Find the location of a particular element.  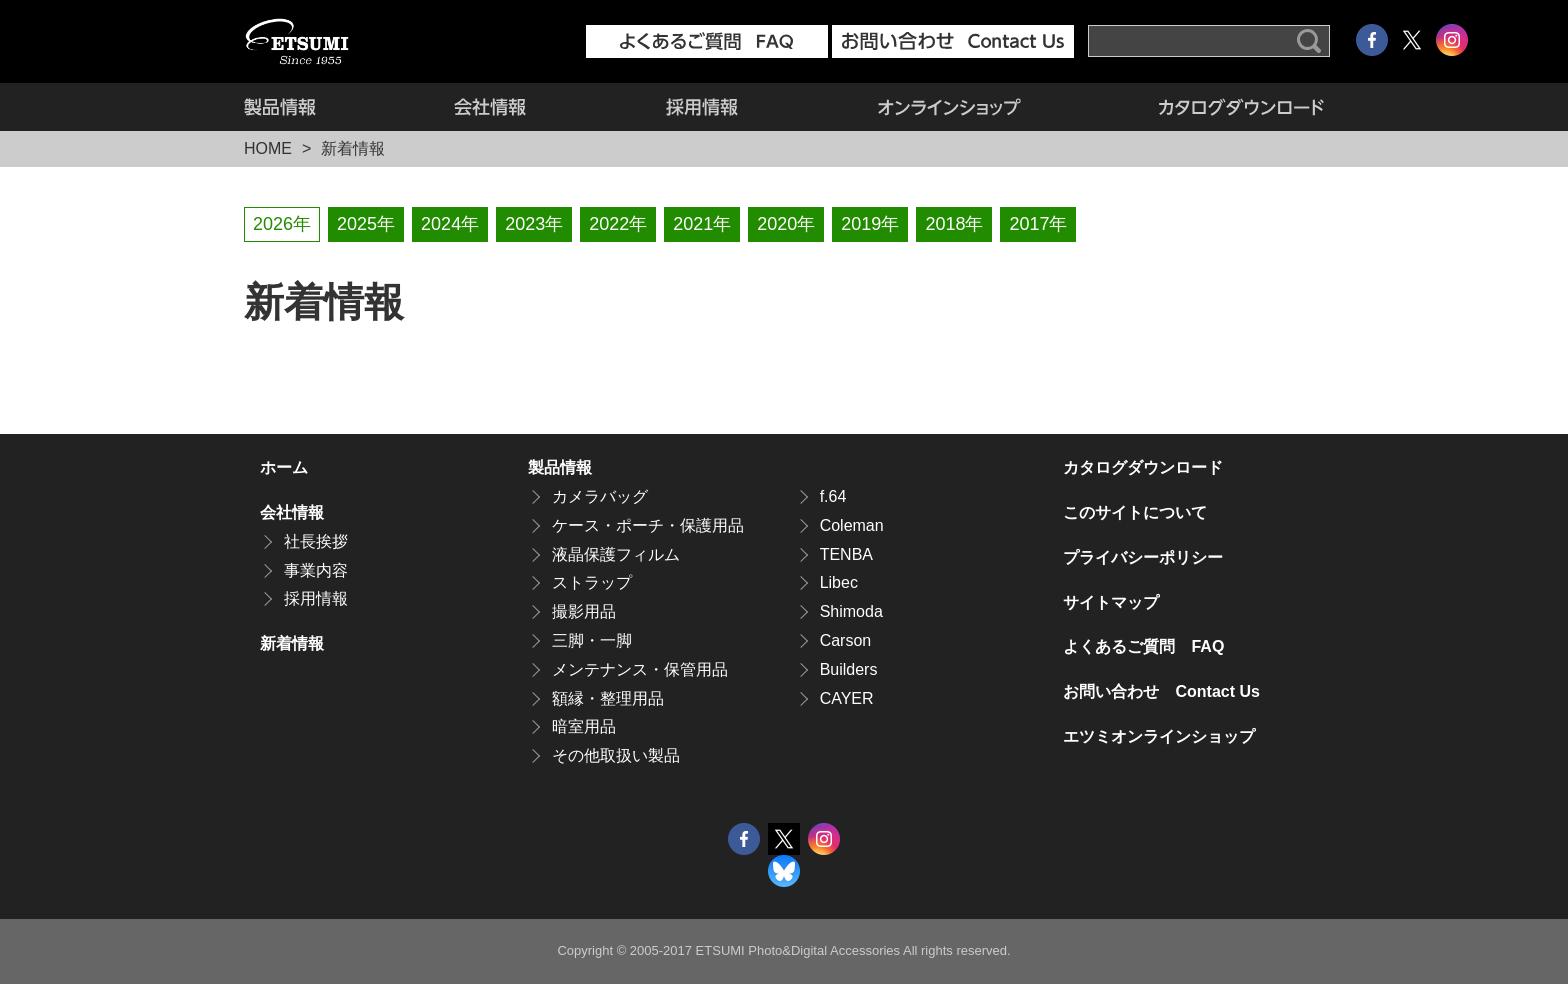

2026年 is located at coordinates (282, 224).